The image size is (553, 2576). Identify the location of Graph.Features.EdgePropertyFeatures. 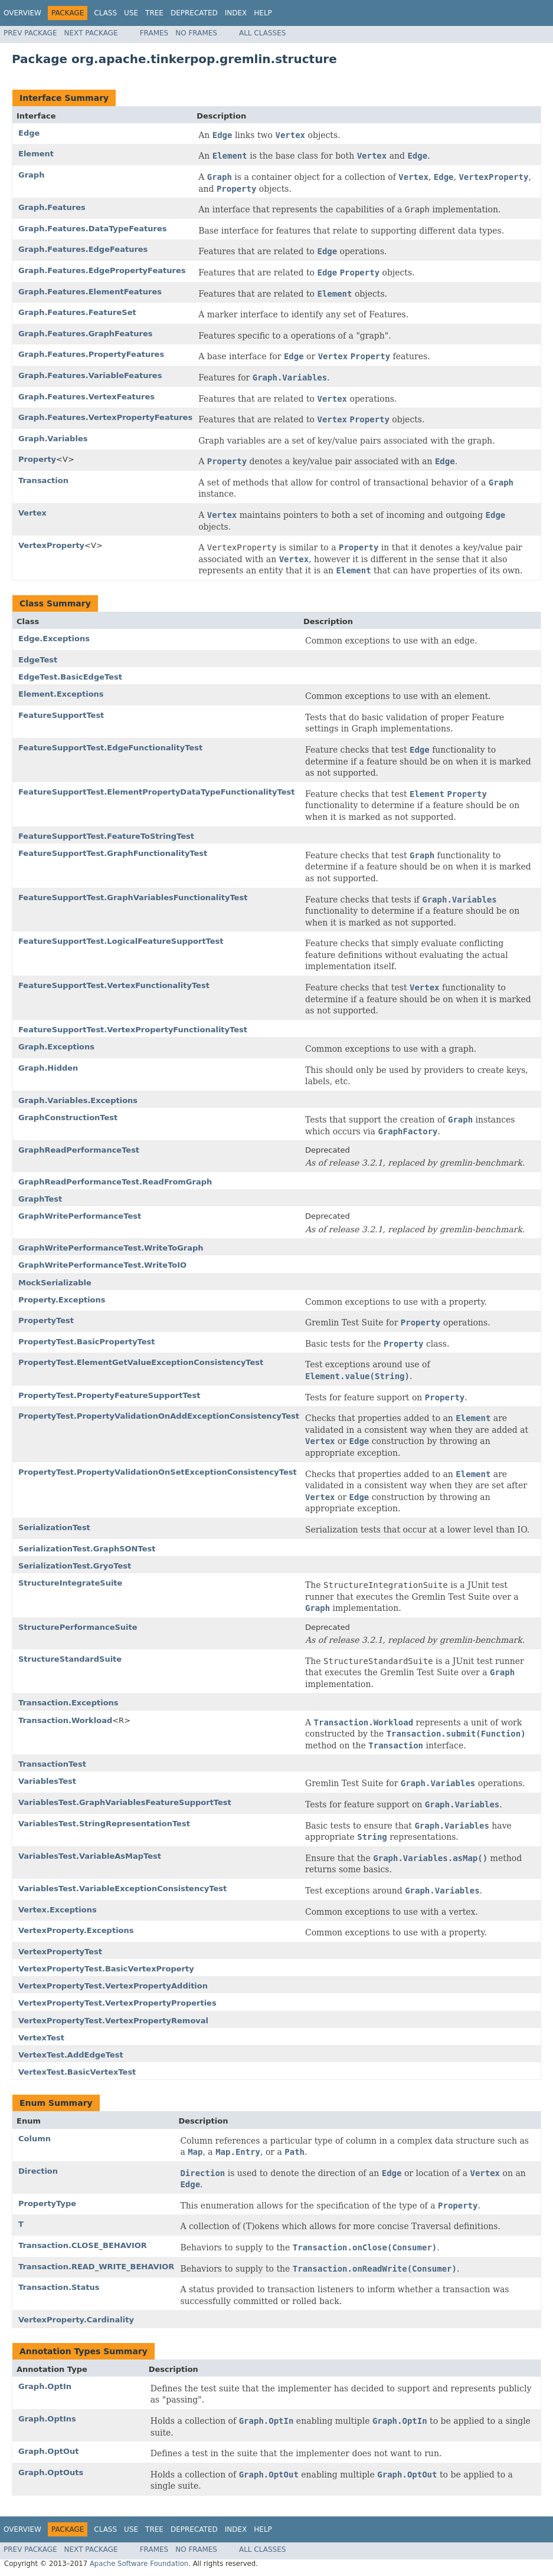
(101, 270).